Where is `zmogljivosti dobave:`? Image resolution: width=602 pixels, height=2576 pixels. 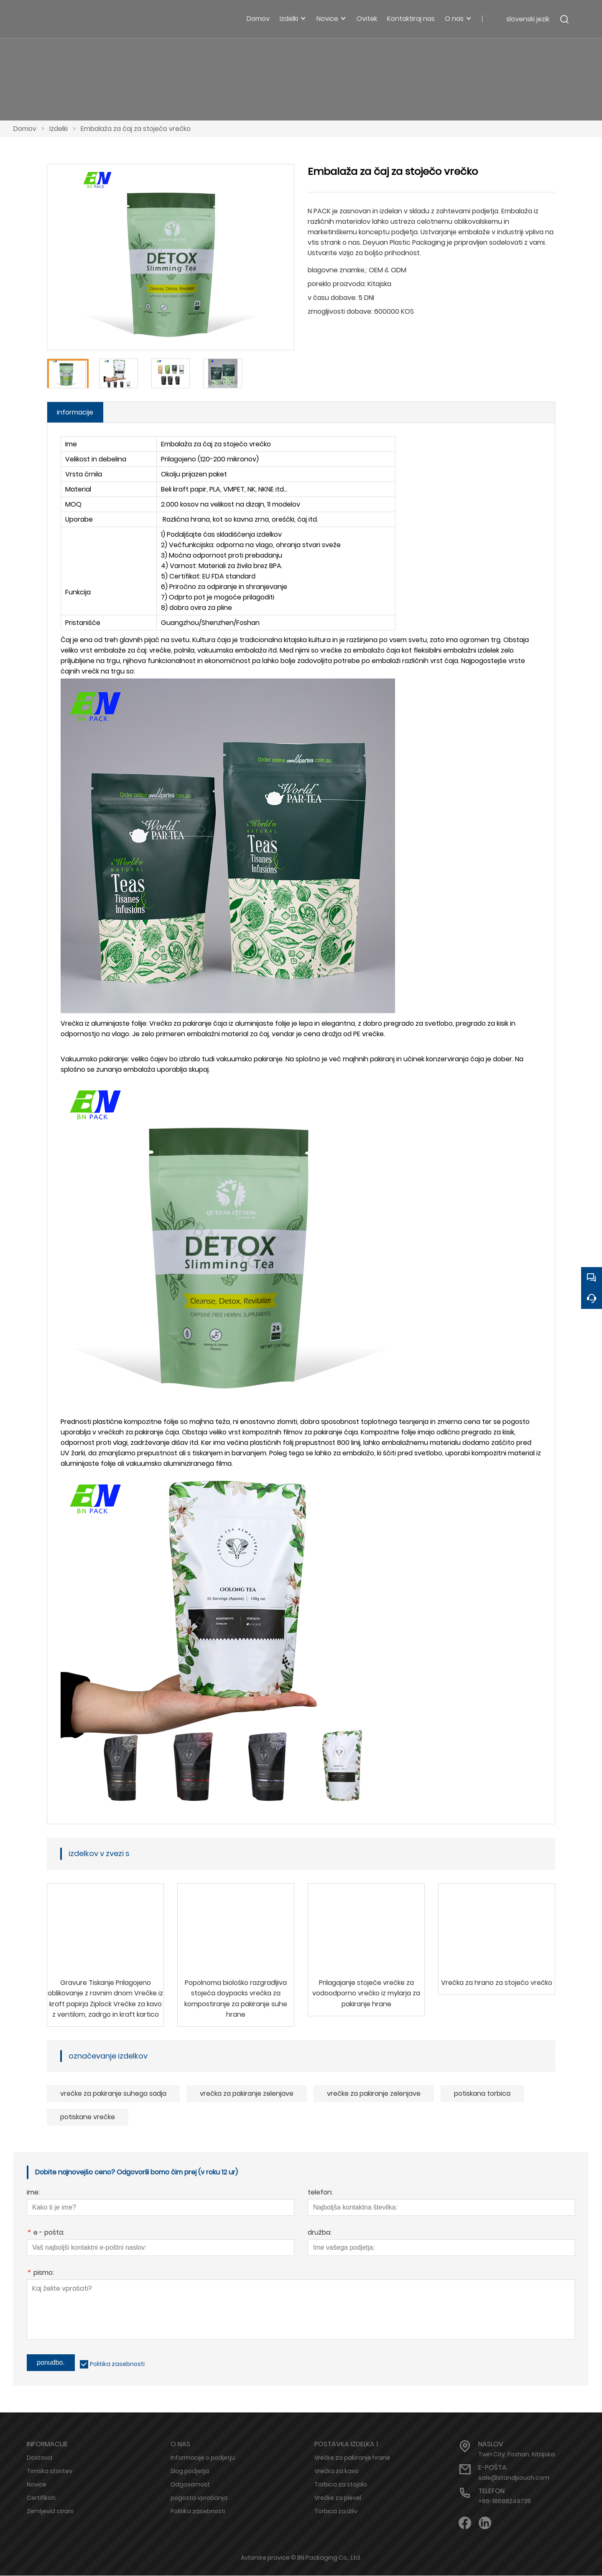 zmogljivosti dobave: is located at coordinates (340, 311).